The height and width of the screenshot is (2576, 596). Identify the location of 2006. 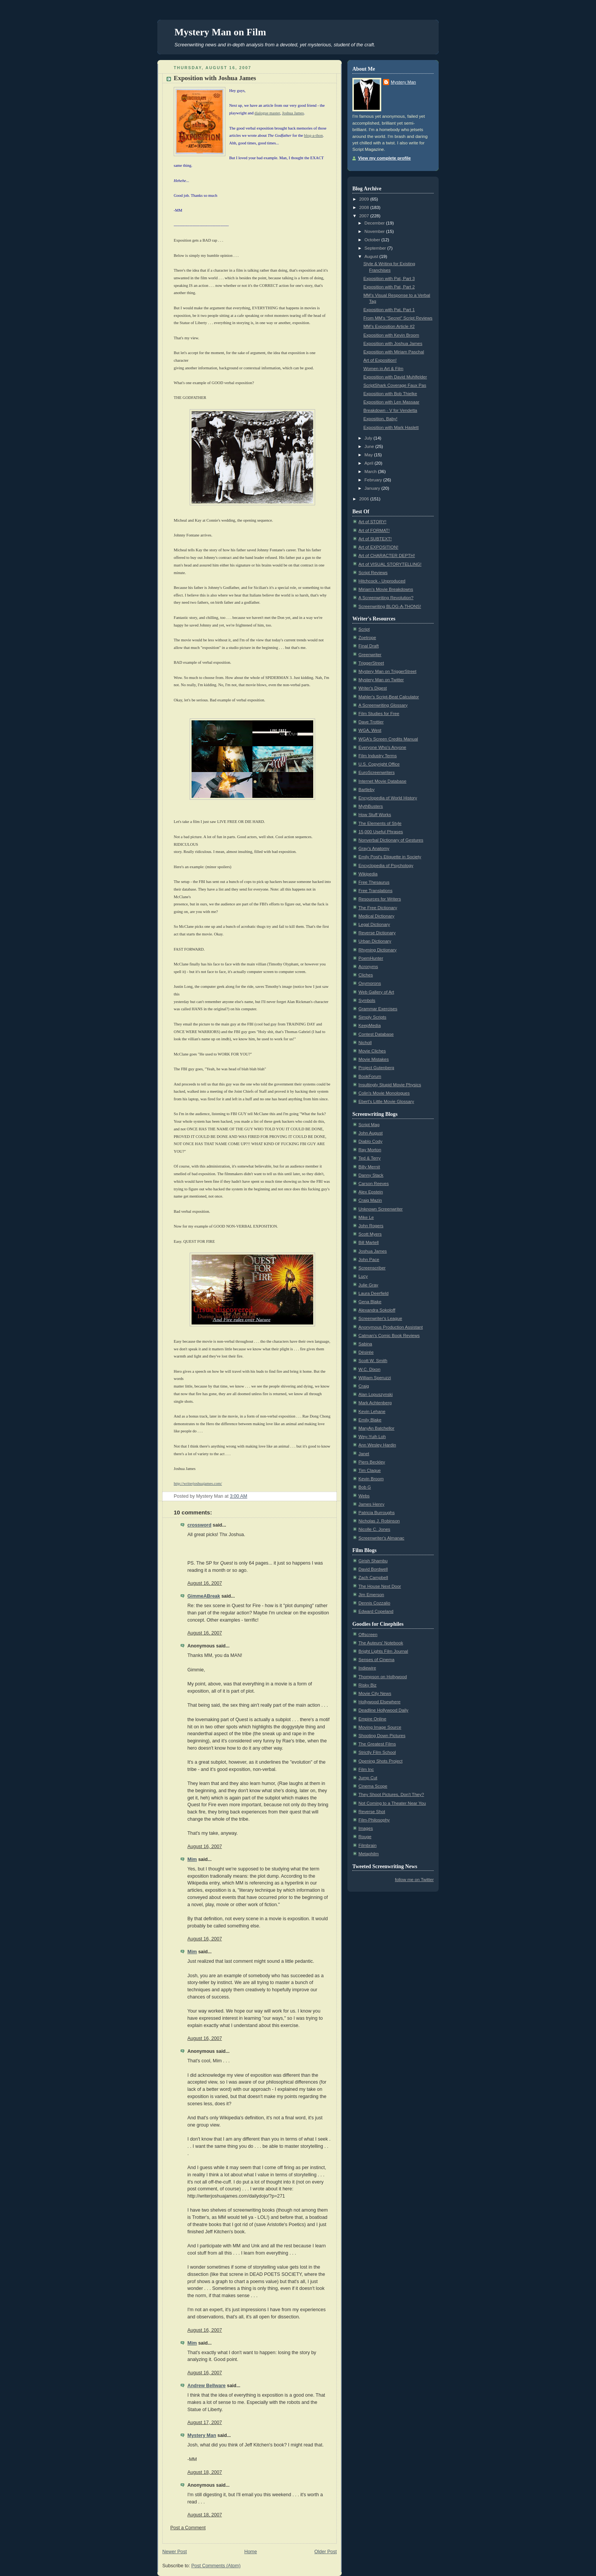
(364, 499).